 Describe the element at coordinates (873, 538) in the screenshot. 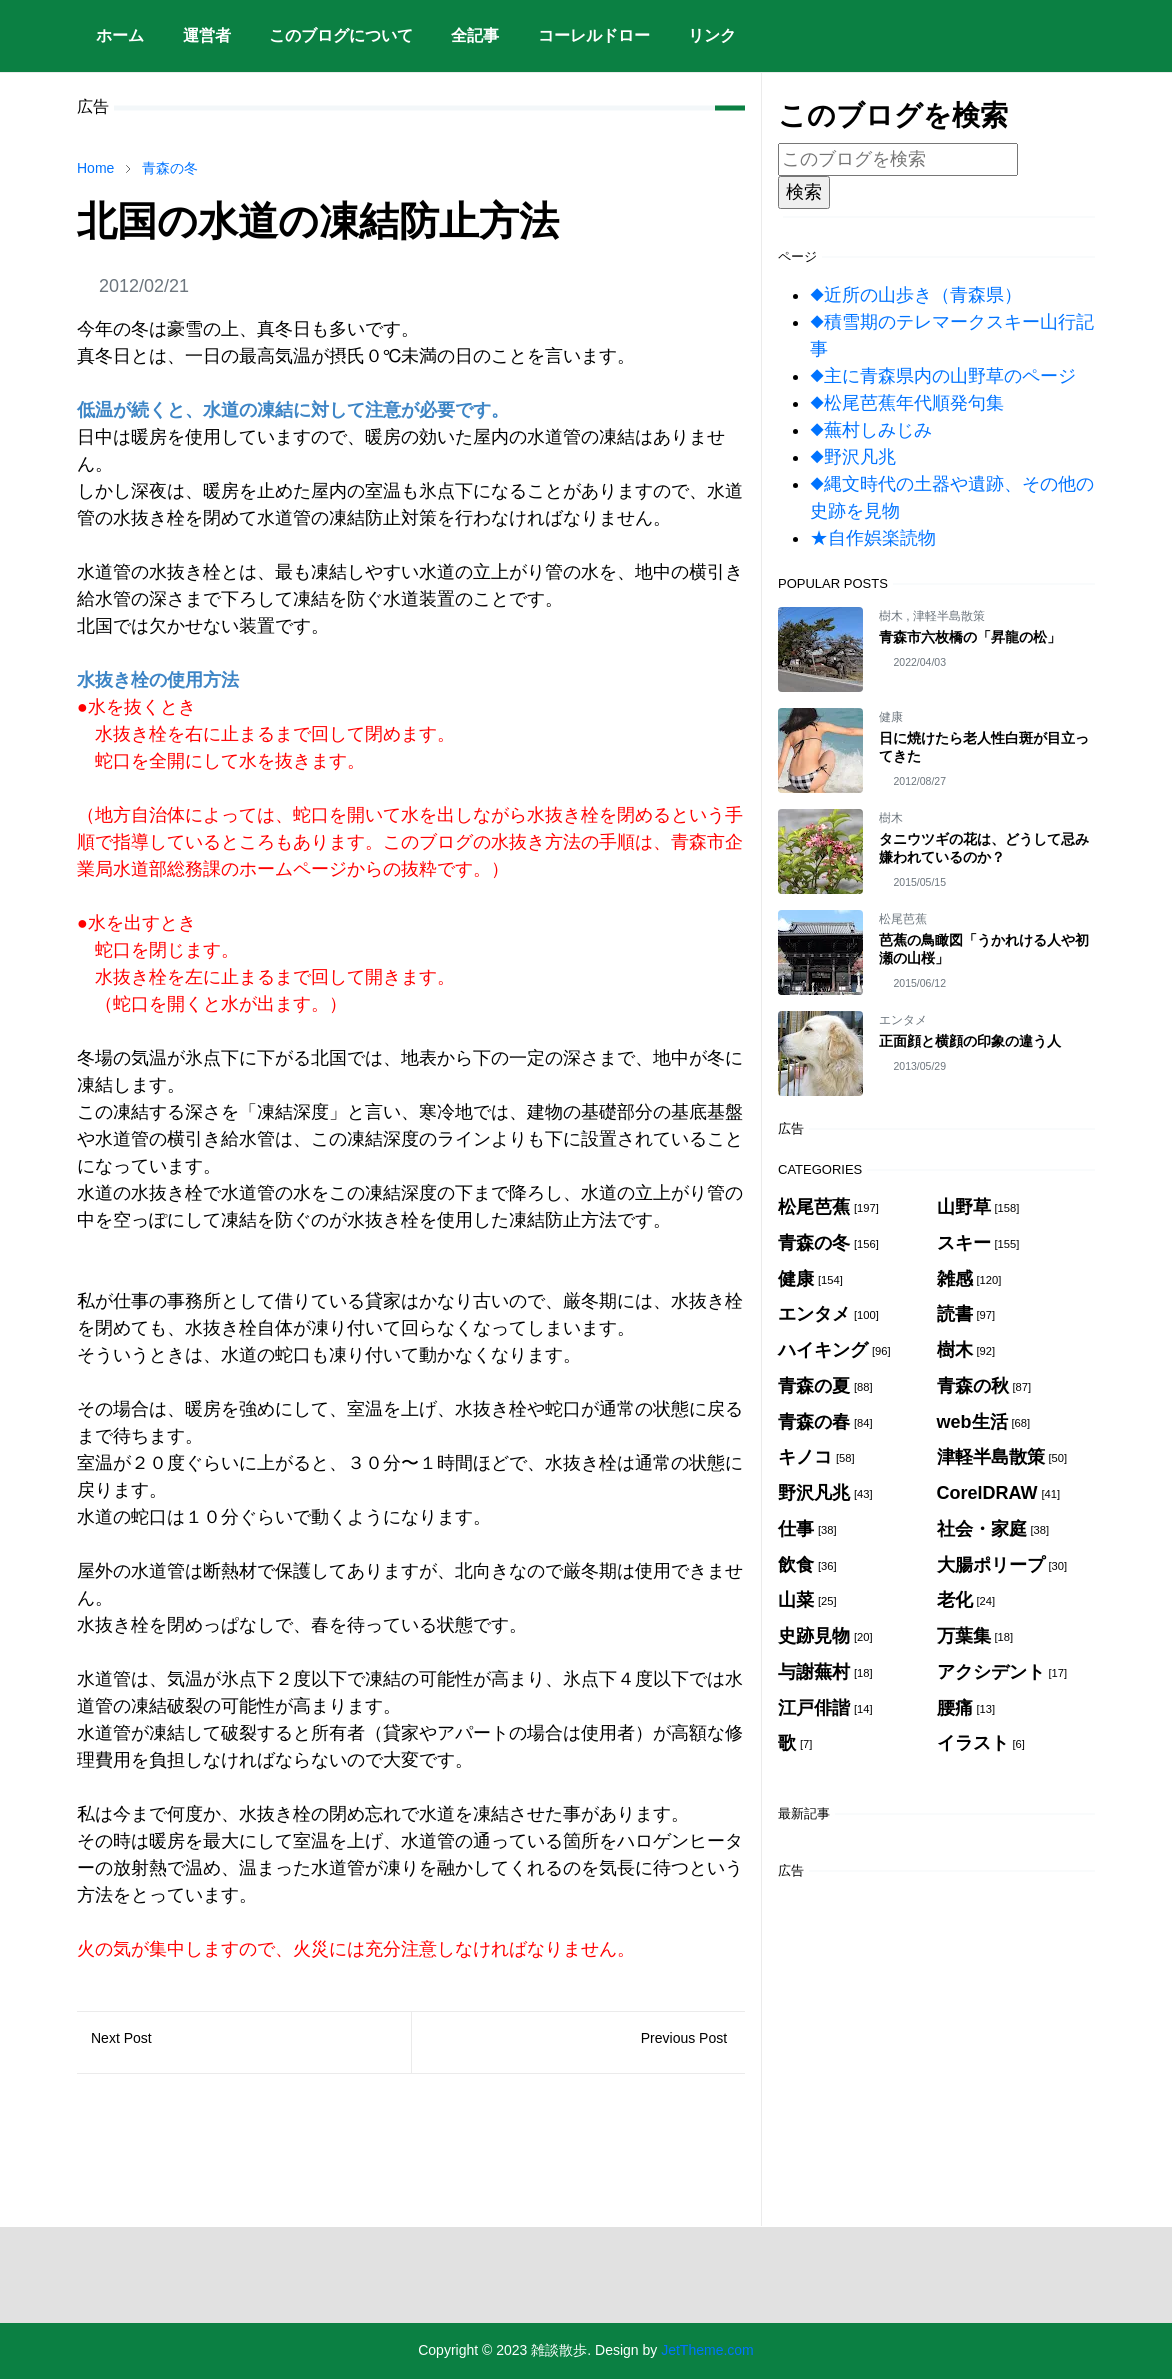

I see `★自作娯楽読物` at that location.